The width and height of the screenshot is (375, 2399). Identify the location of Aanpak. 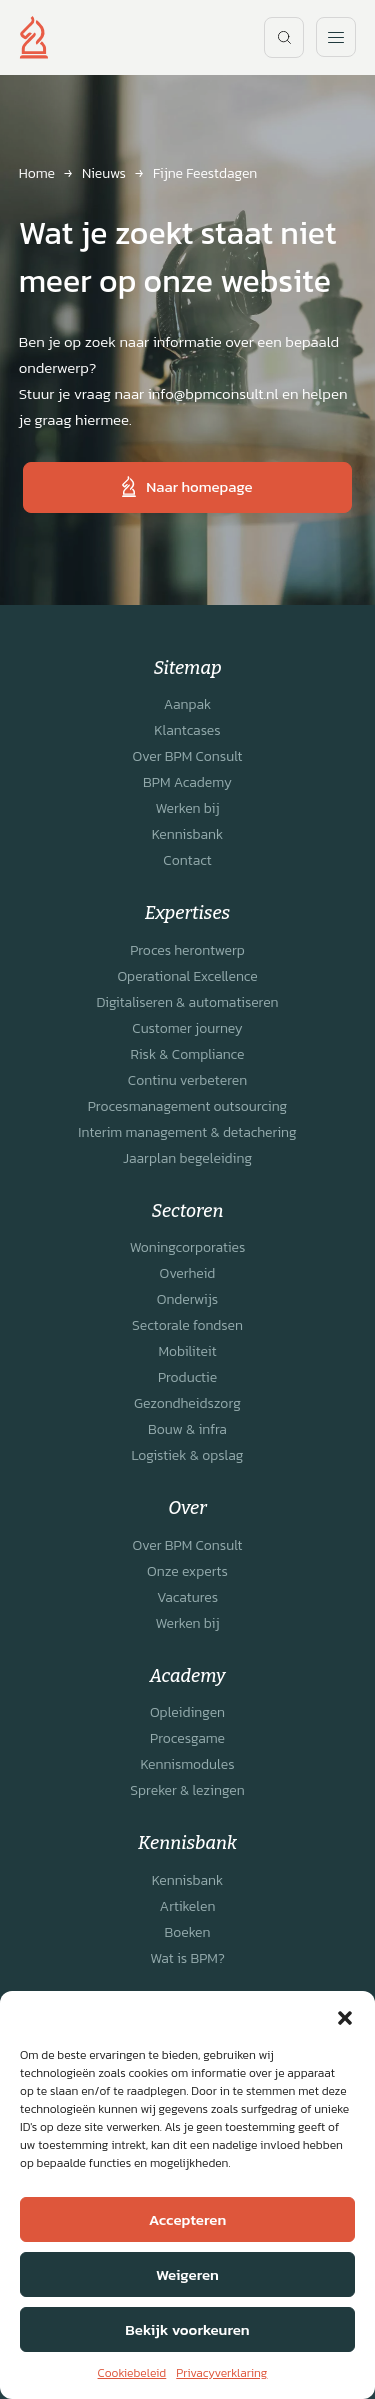
(187, 704).